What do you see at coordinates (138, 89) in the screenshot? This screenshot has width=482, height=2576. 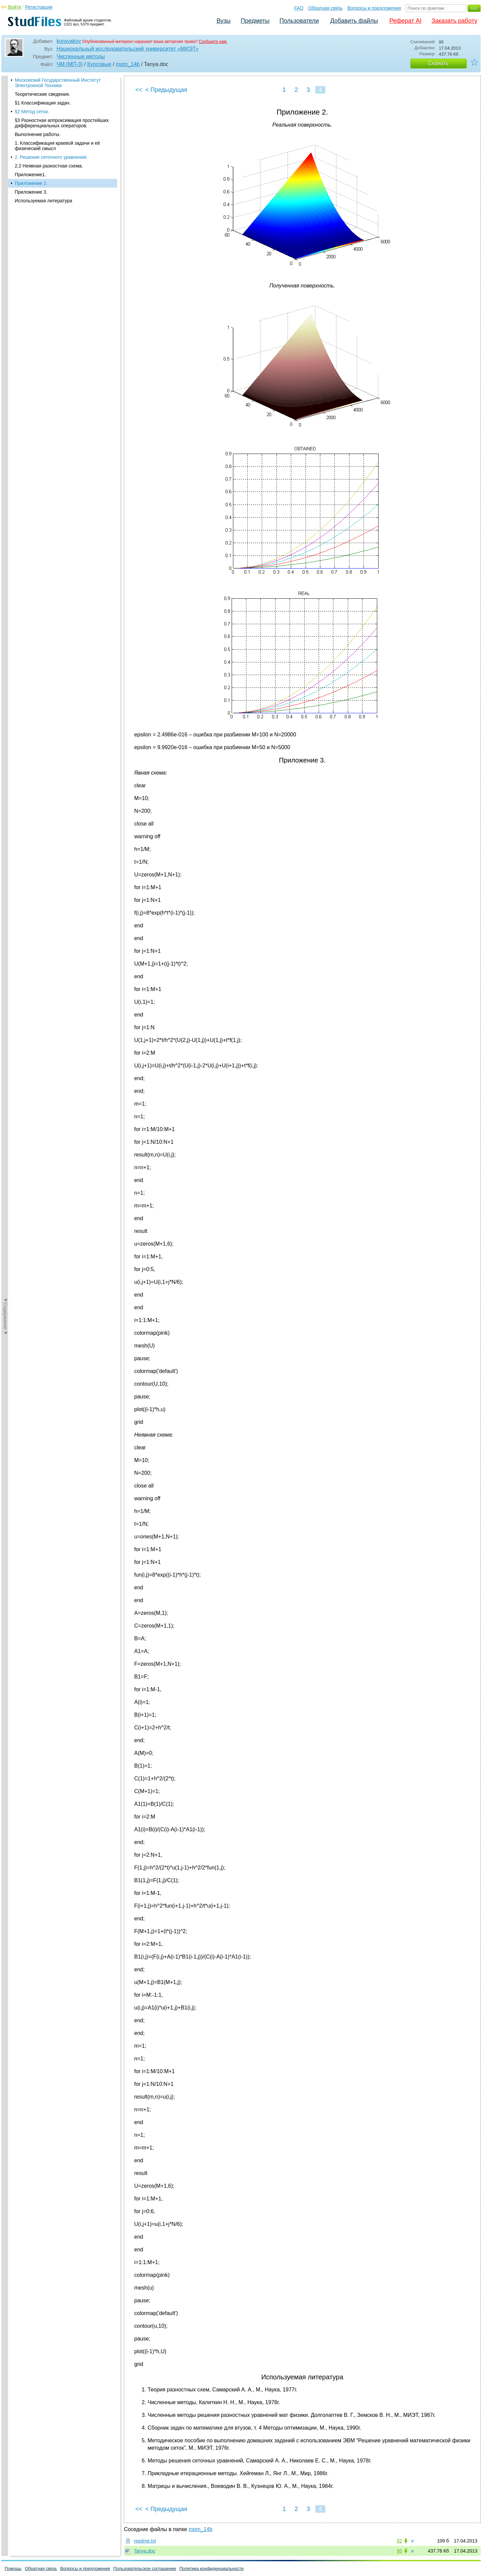 I see `<<` at bounding box center [138, 89].